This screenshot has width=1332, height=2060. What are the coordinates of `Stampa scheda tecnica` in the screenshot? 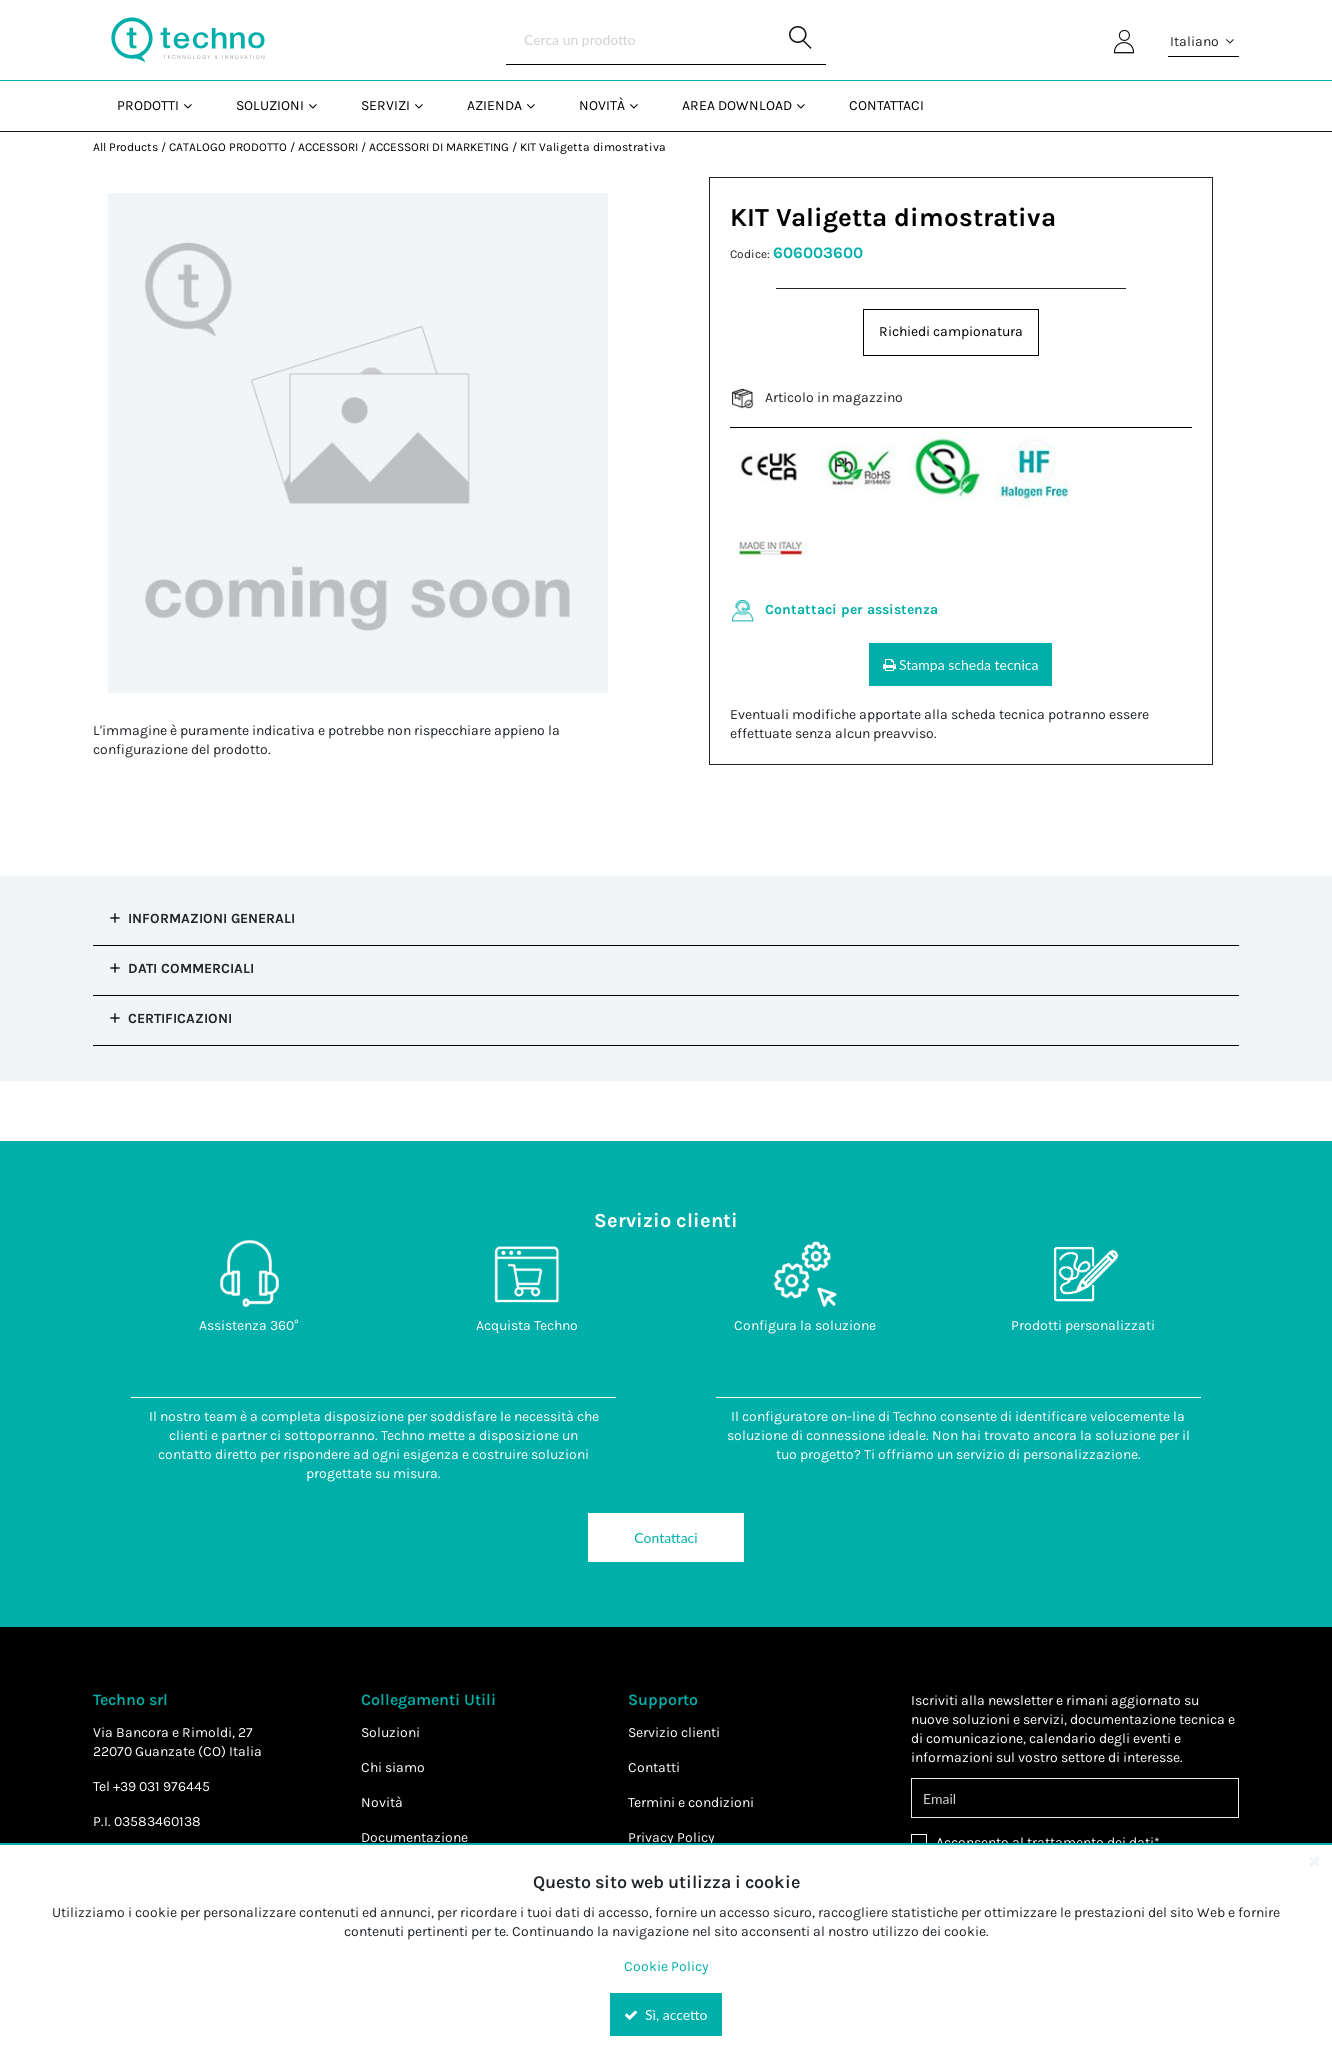 It's located at (960, 664).